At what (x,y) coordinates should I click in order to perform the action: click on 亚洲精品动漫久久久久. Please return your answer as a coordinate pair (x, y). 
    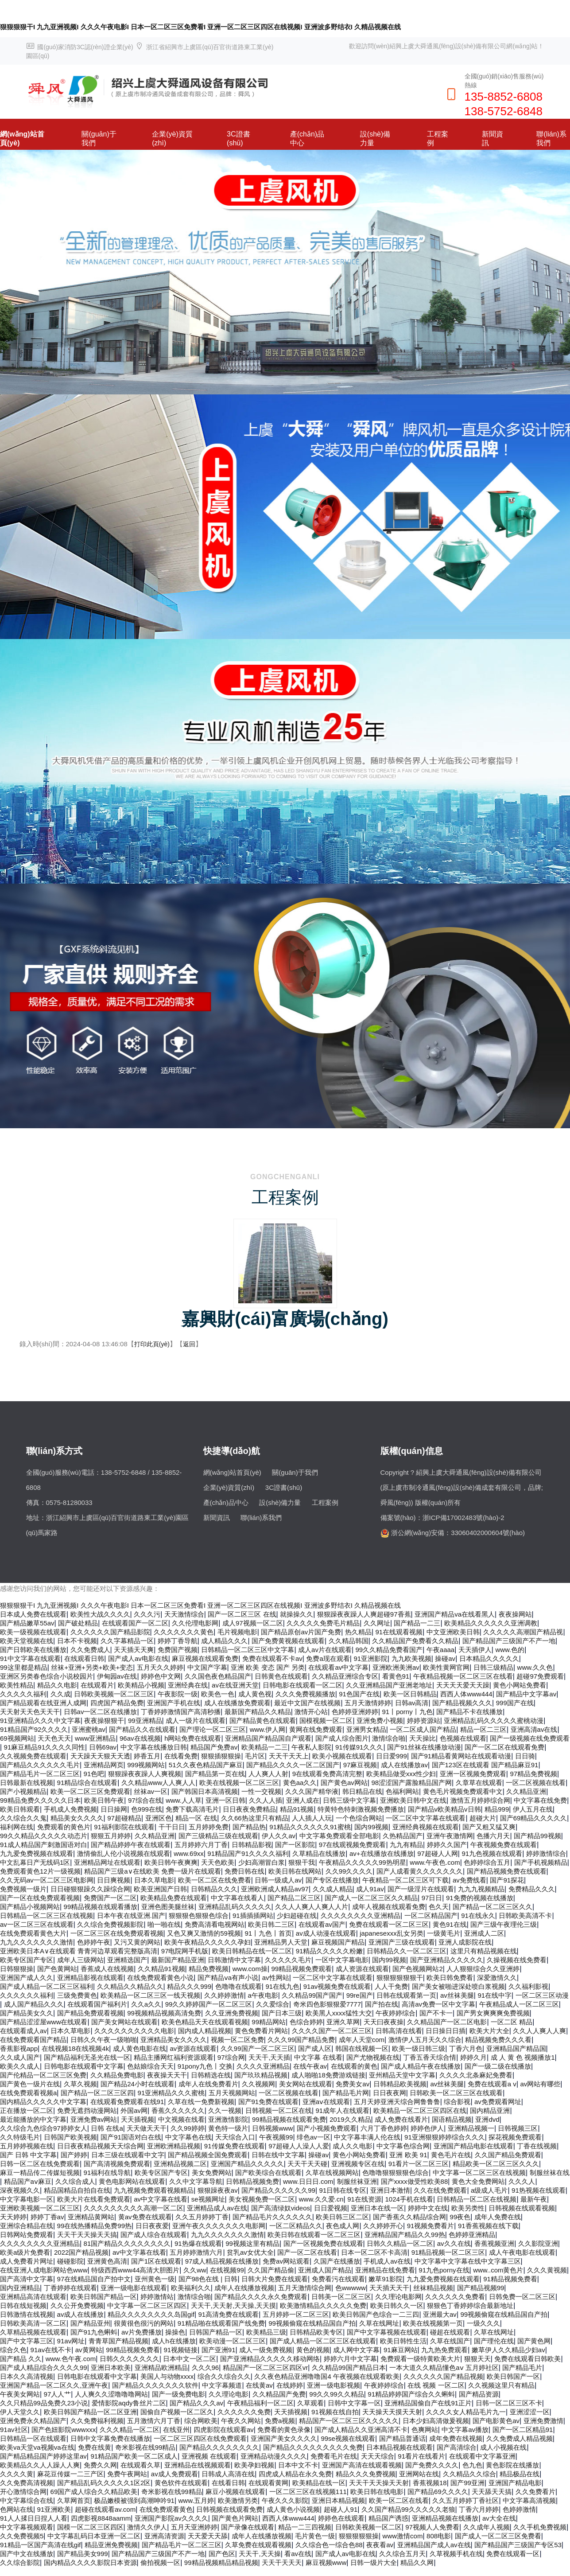
    Looking at the image, I should click on (273, 2456).